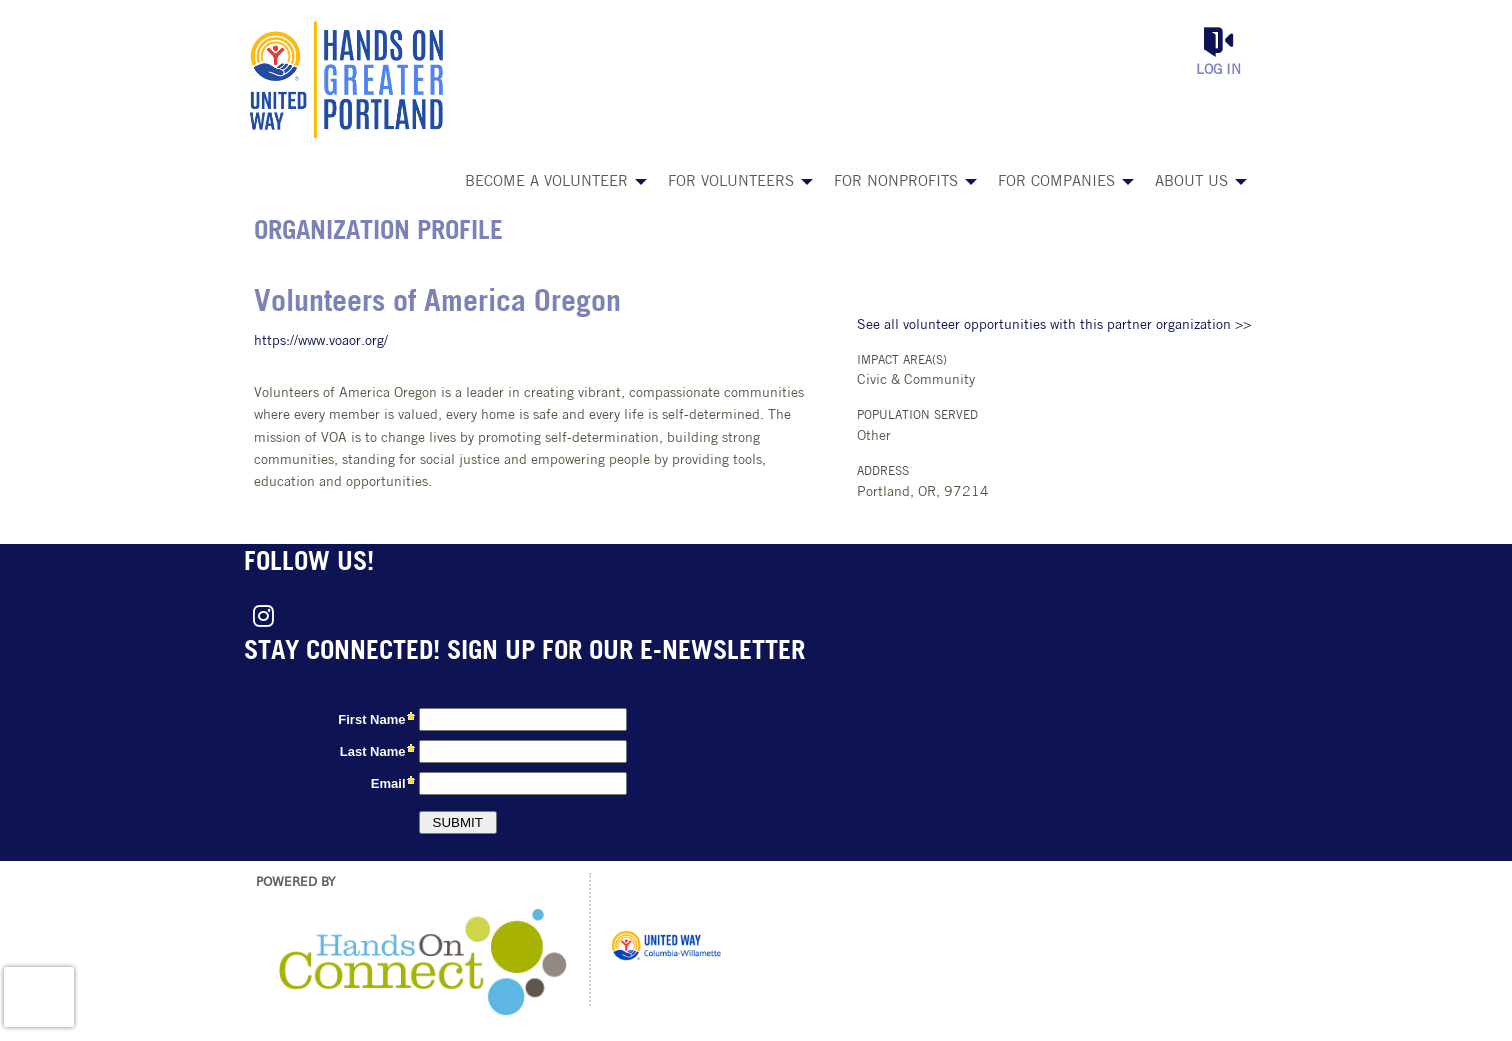  Describe the element at coordinates (524, 652) in the screenshot. I see `Stay connected! Sign up for our e-newsletter` at that location.